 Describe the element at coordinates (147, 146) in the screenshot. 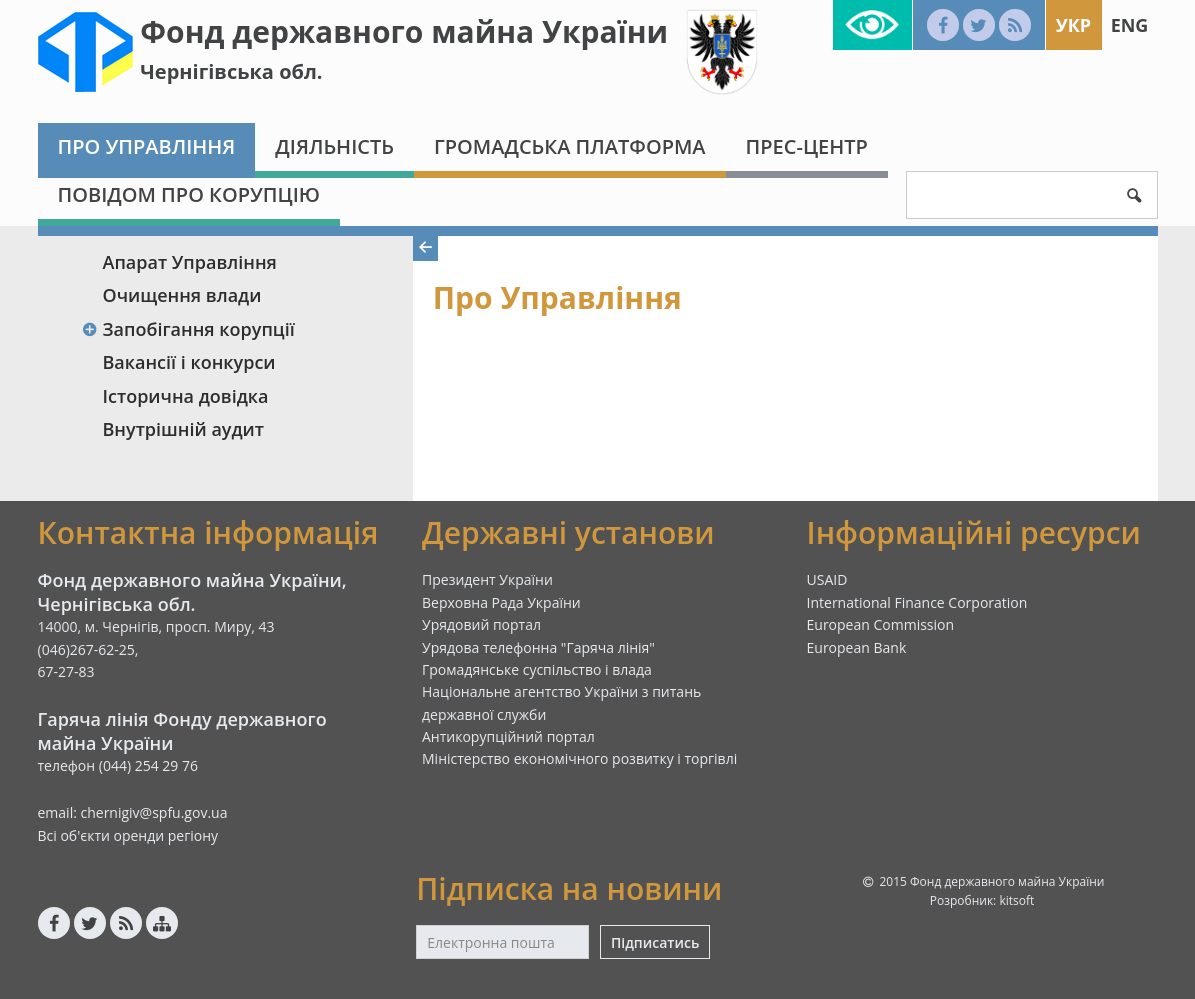

I see `Про Управління` at that location.